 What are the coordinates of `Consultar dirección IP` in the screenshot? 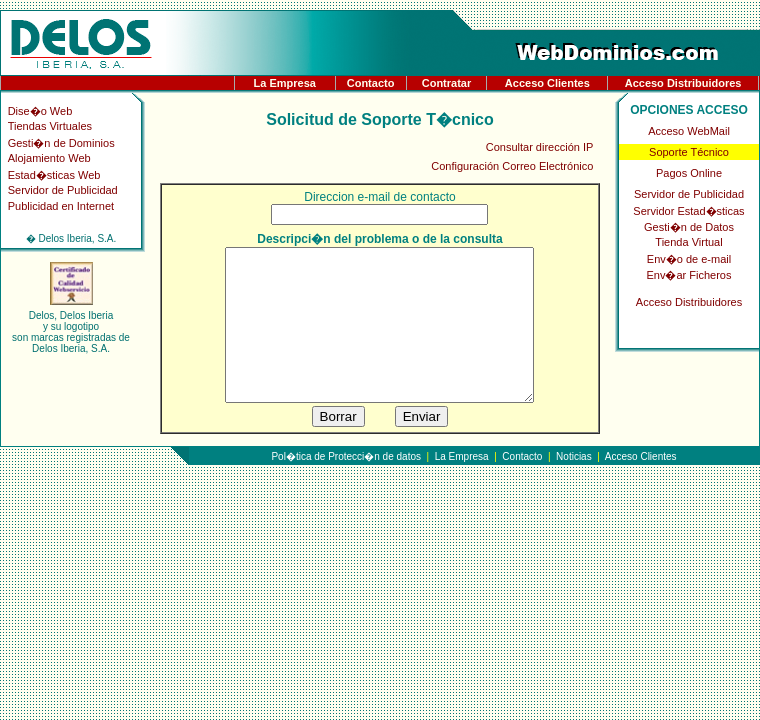 It's located at (540, 147).